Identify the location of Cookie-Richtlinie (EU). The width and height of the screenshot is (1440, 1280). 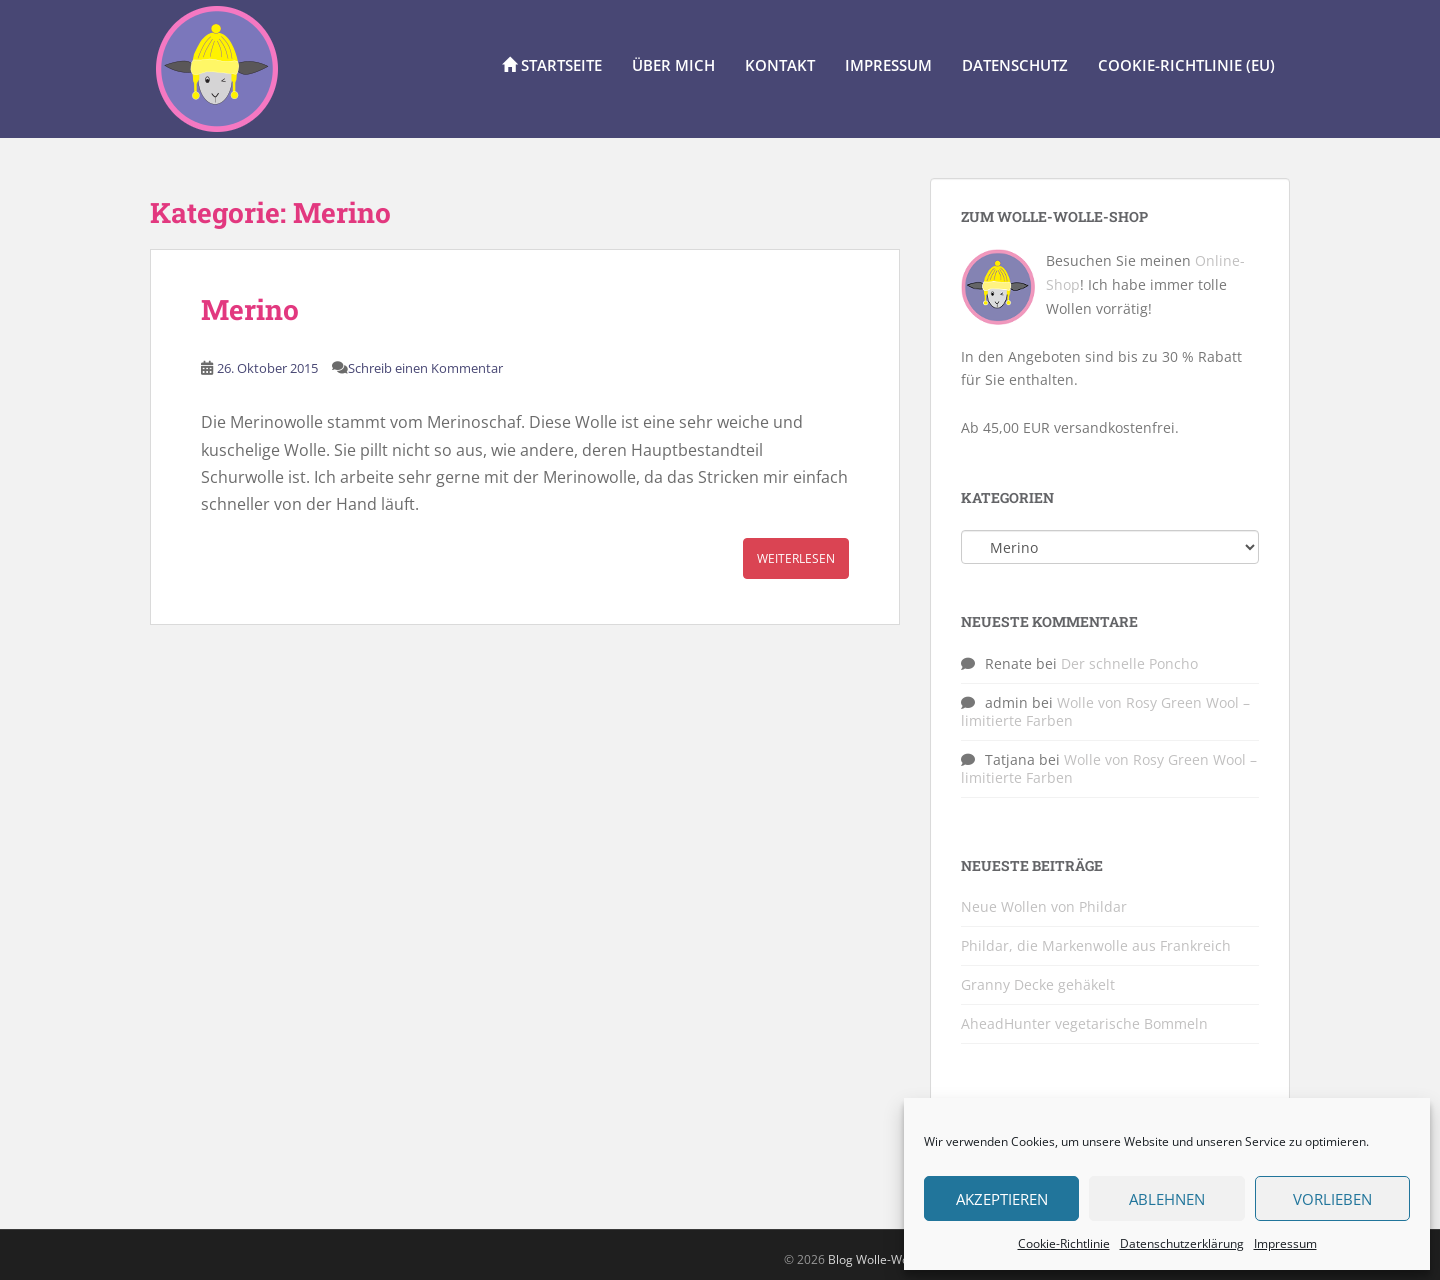
(1186, 65).